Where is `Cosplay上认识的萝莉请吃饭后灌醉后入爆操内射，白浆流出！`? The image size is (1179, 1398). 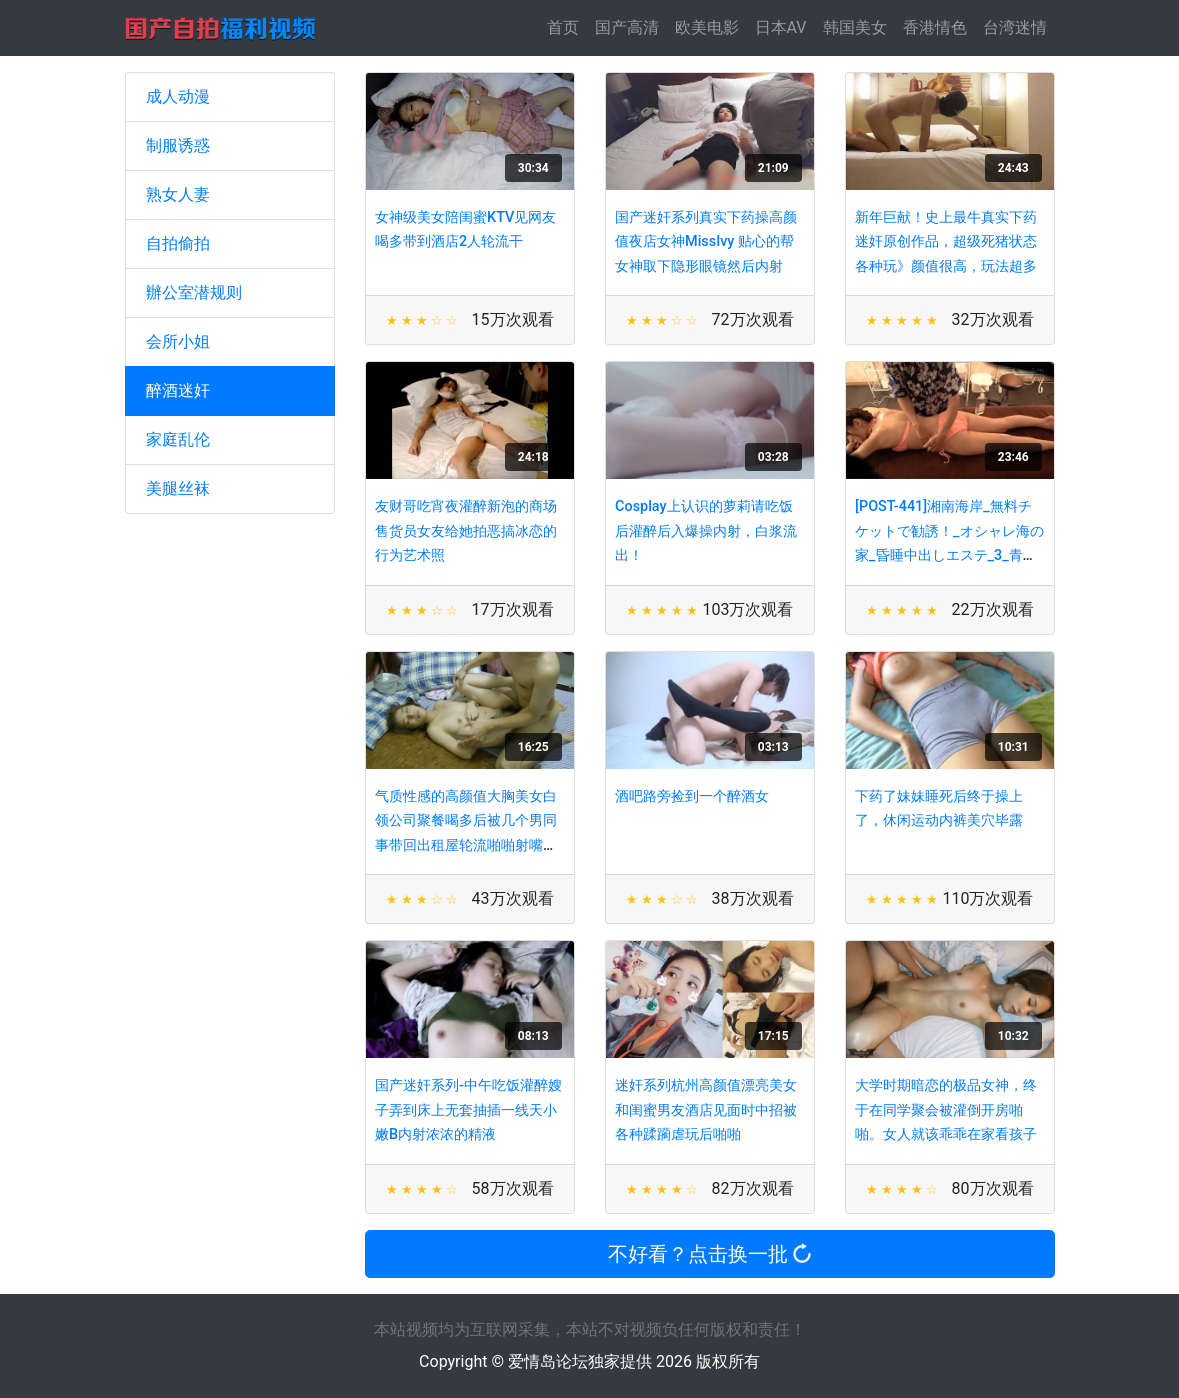
Cosplay上认识的萝莉请吃饭后灌醉后入爆操内射，白浆流出！ is located at coordinates (706, 531).